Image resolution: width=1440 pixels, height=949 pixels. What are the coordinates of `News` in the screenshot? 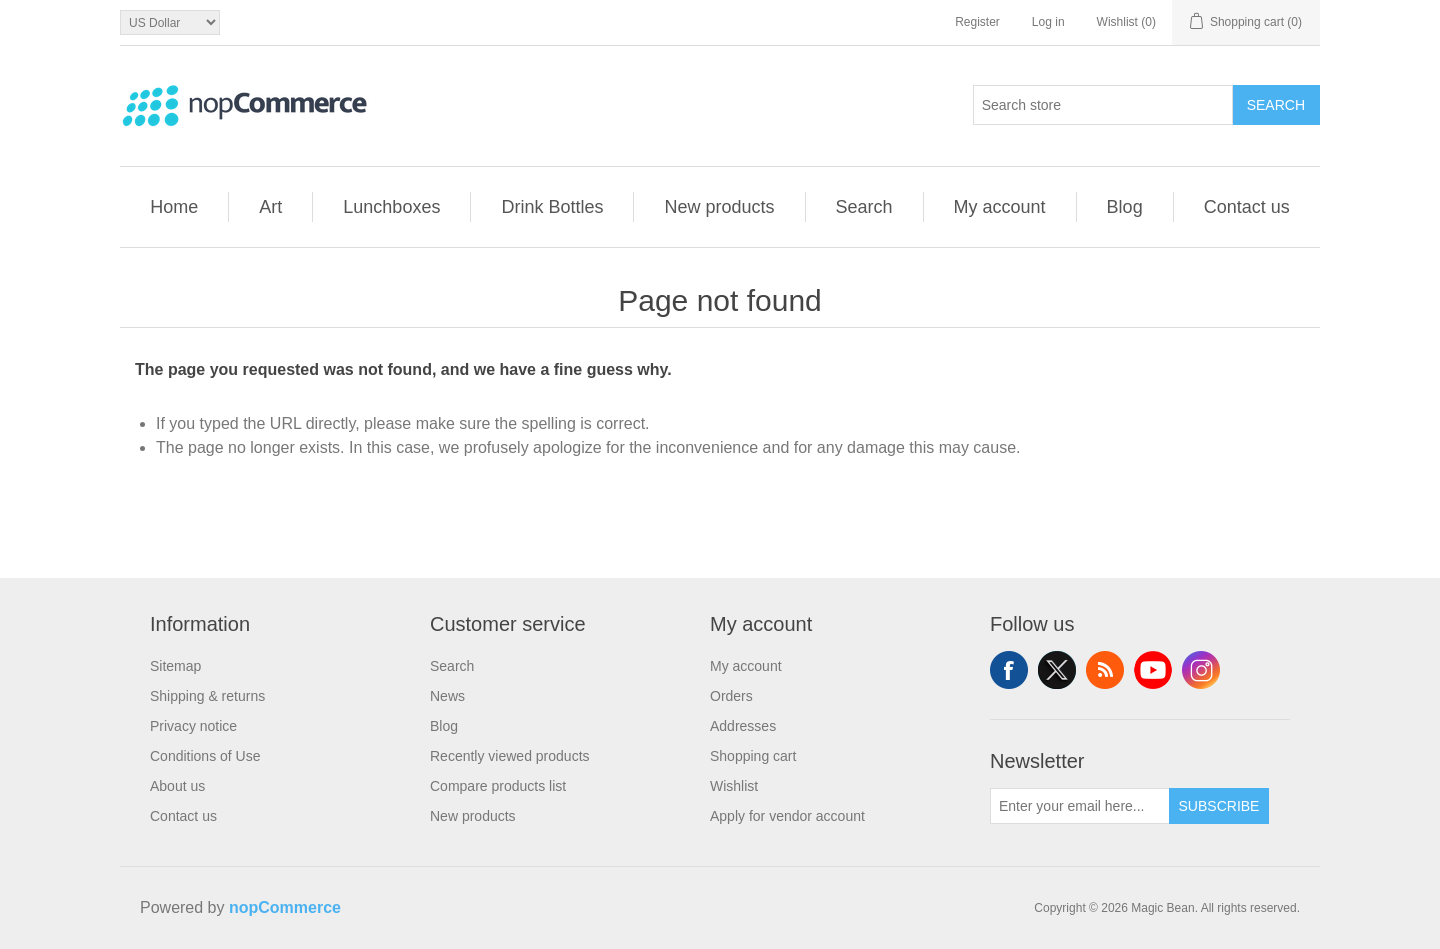 It's located at (447, 696).